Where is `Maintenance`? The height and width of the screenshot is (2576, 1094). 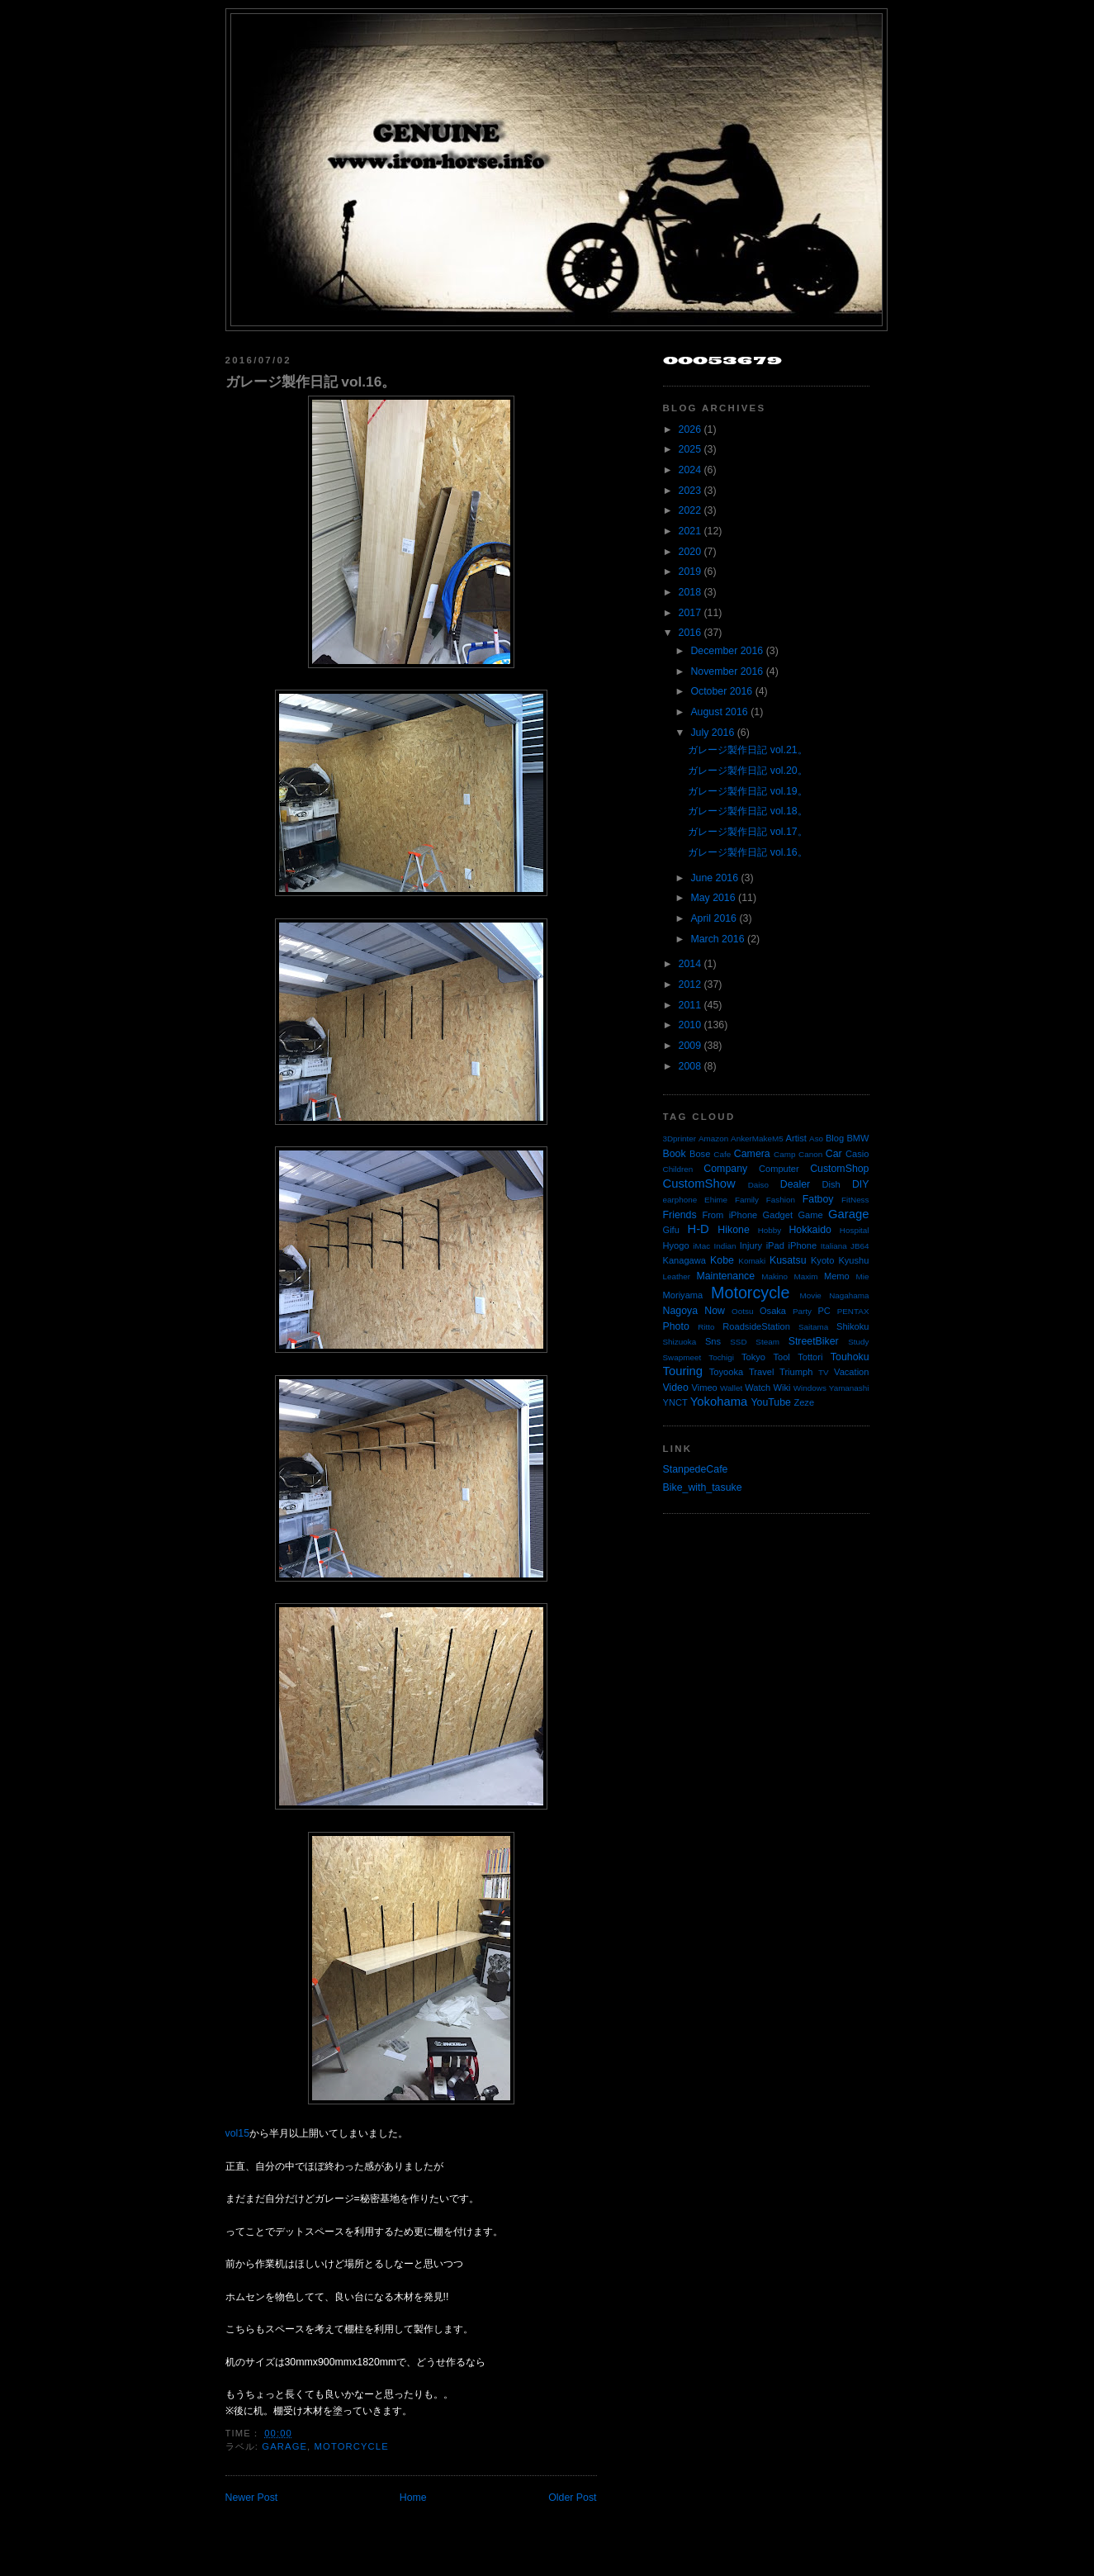 Maintenance is located at coordinates (725, 1276).